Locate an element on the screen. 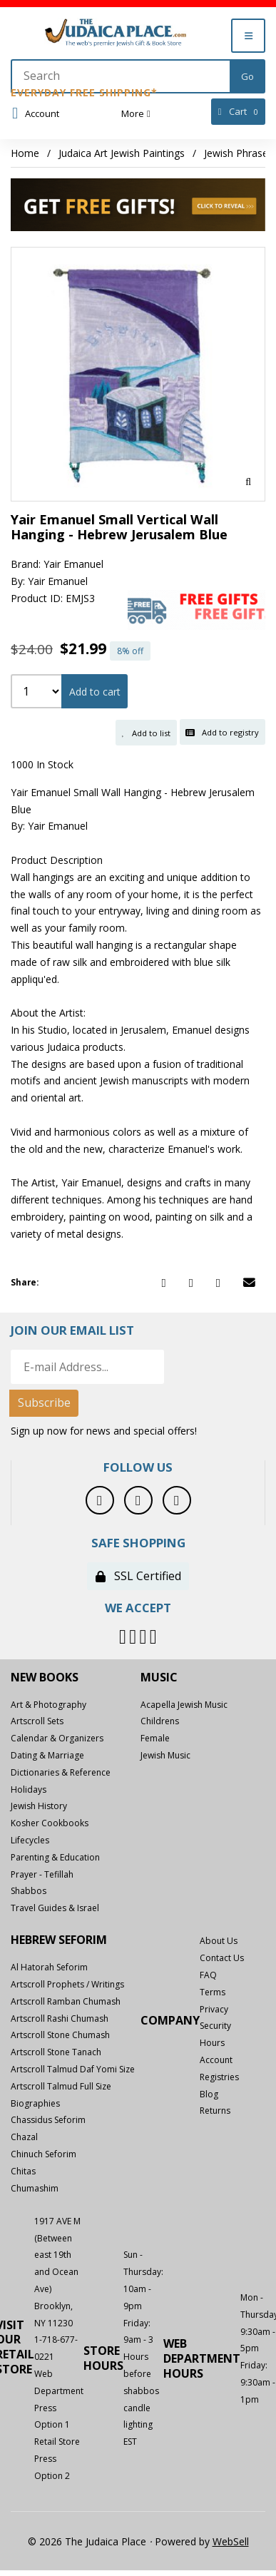 Image resolution: width=276 pixels, height=2576 pixels. Add to registry is located at coordinates (222, 732).